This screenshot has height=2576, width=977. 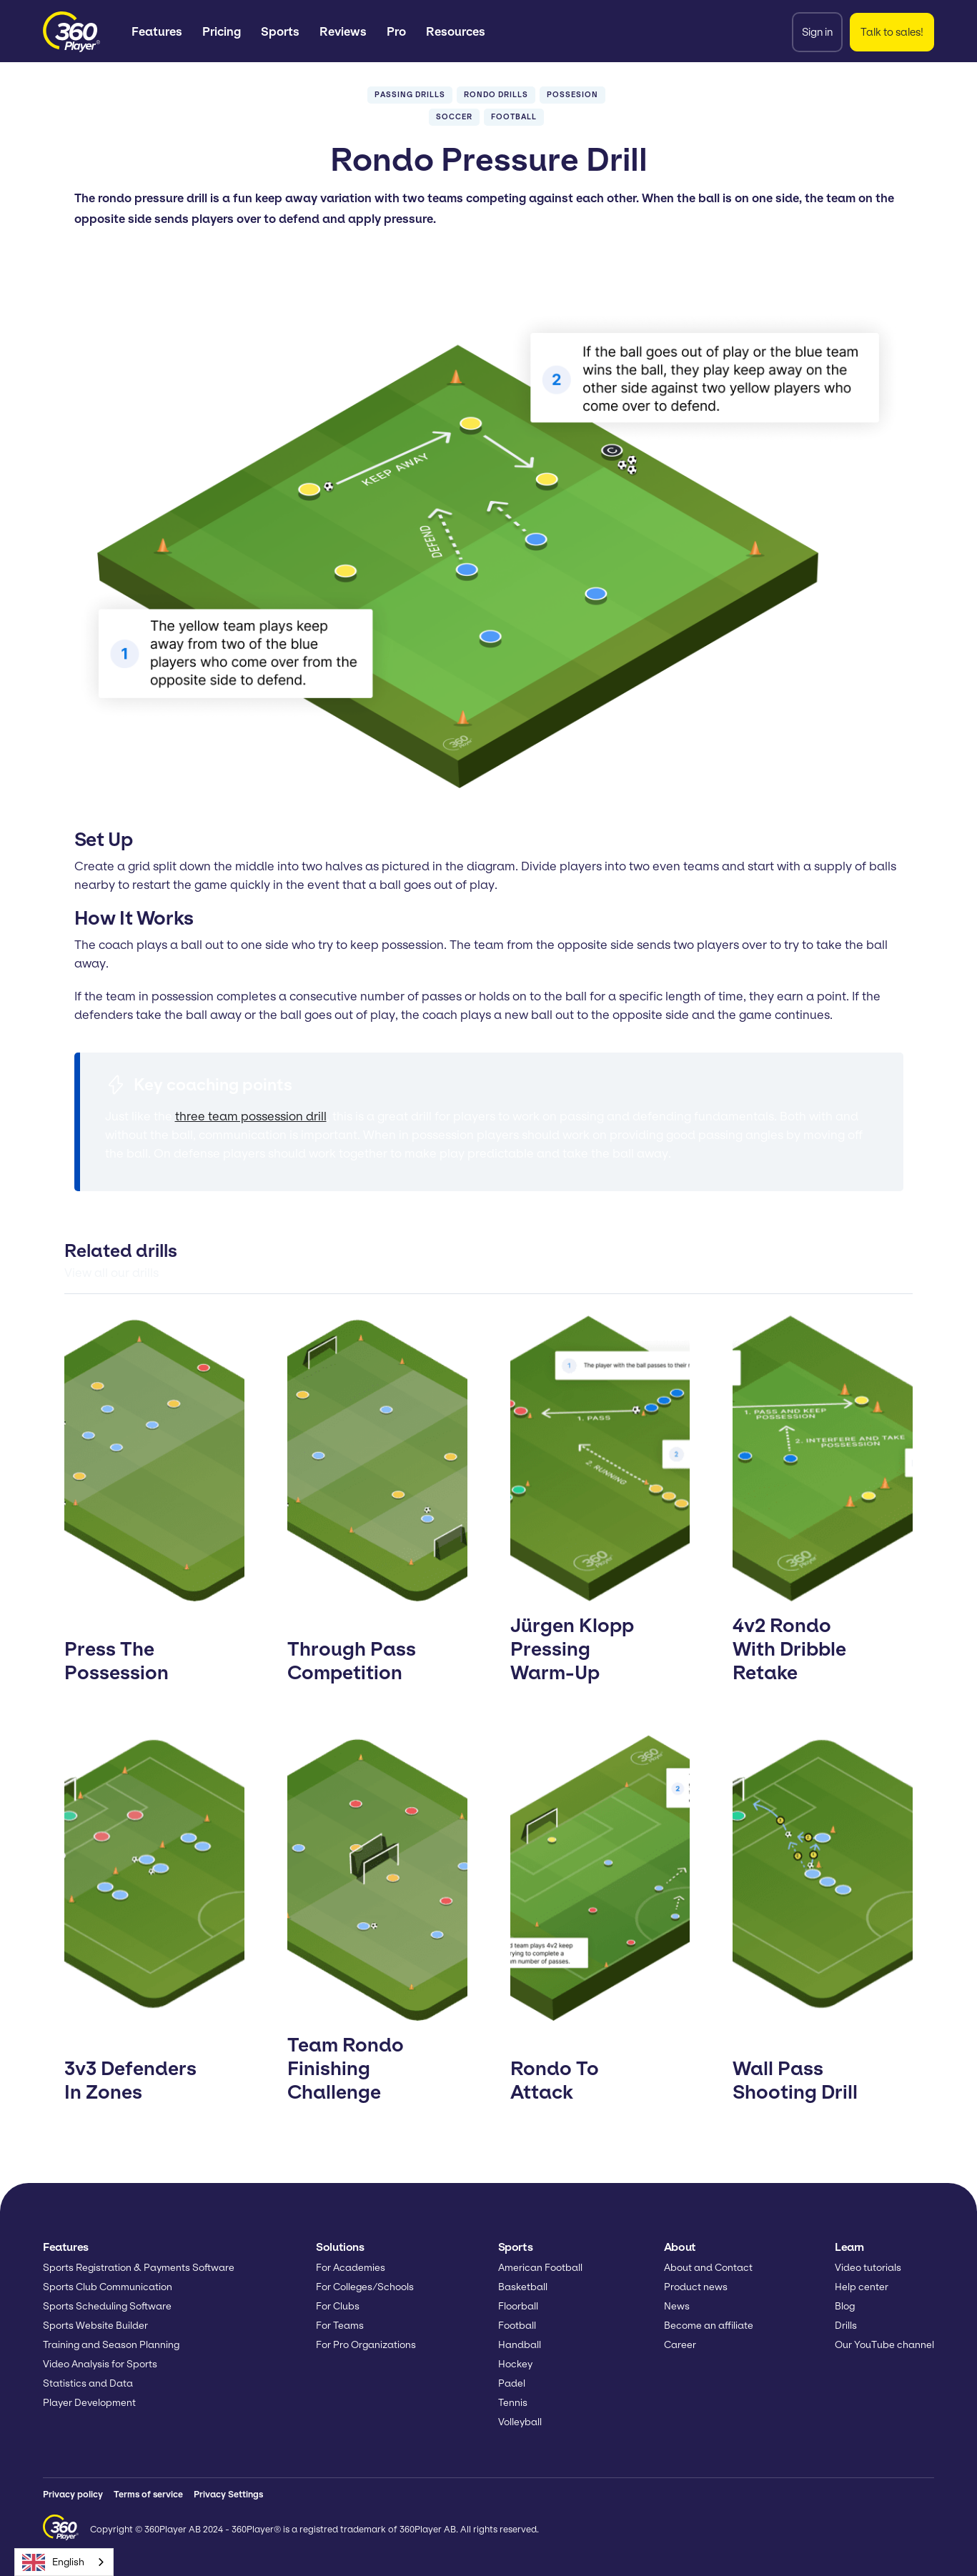 What do you see at coordinates (522, 2287) in the screenshot?
I see `Basketball` at bounding box center [522, 2287].